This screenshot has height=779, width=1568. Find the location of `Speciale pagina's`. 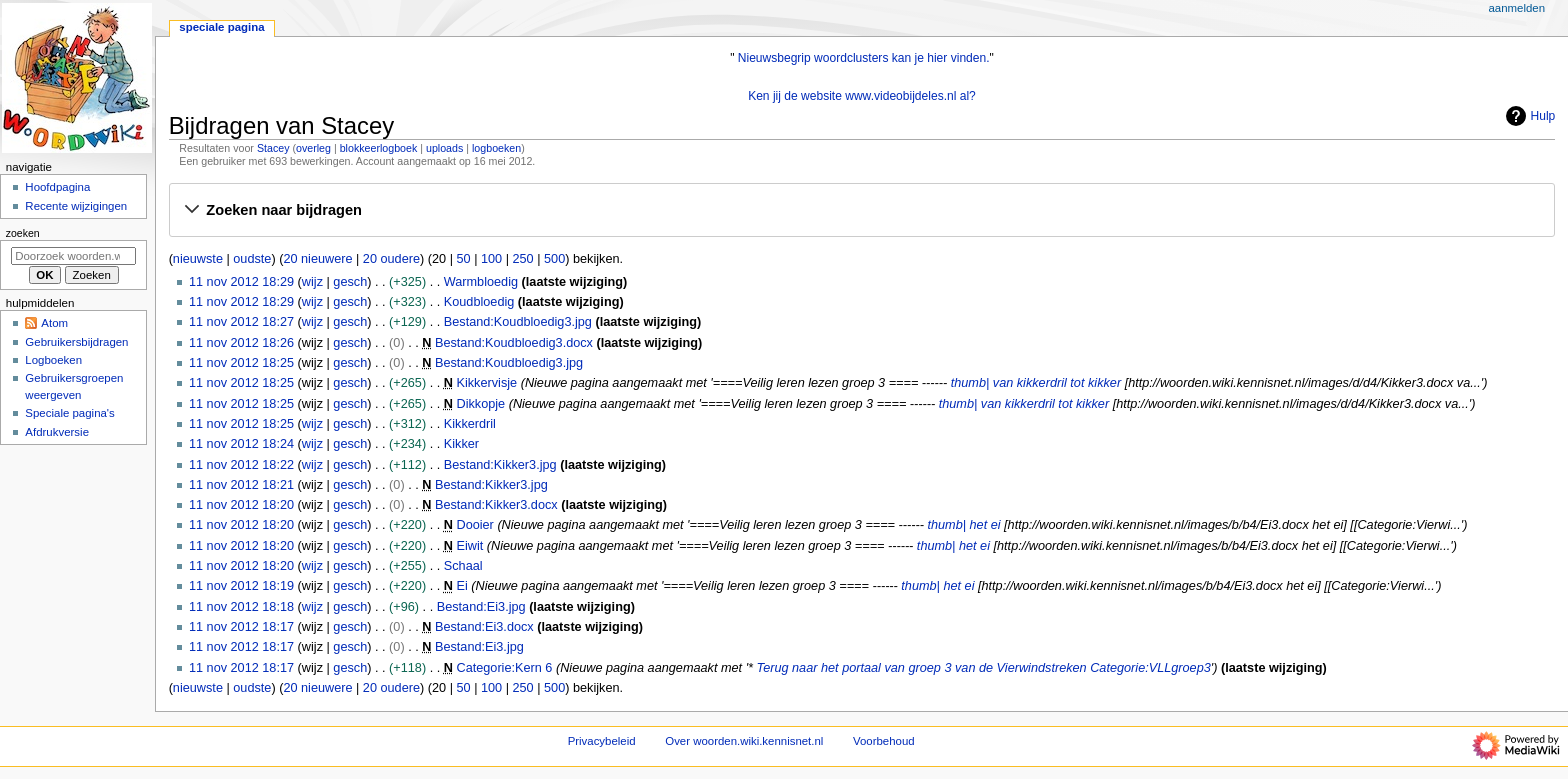

Speciale pagina's is located at coordinates (69, 413).